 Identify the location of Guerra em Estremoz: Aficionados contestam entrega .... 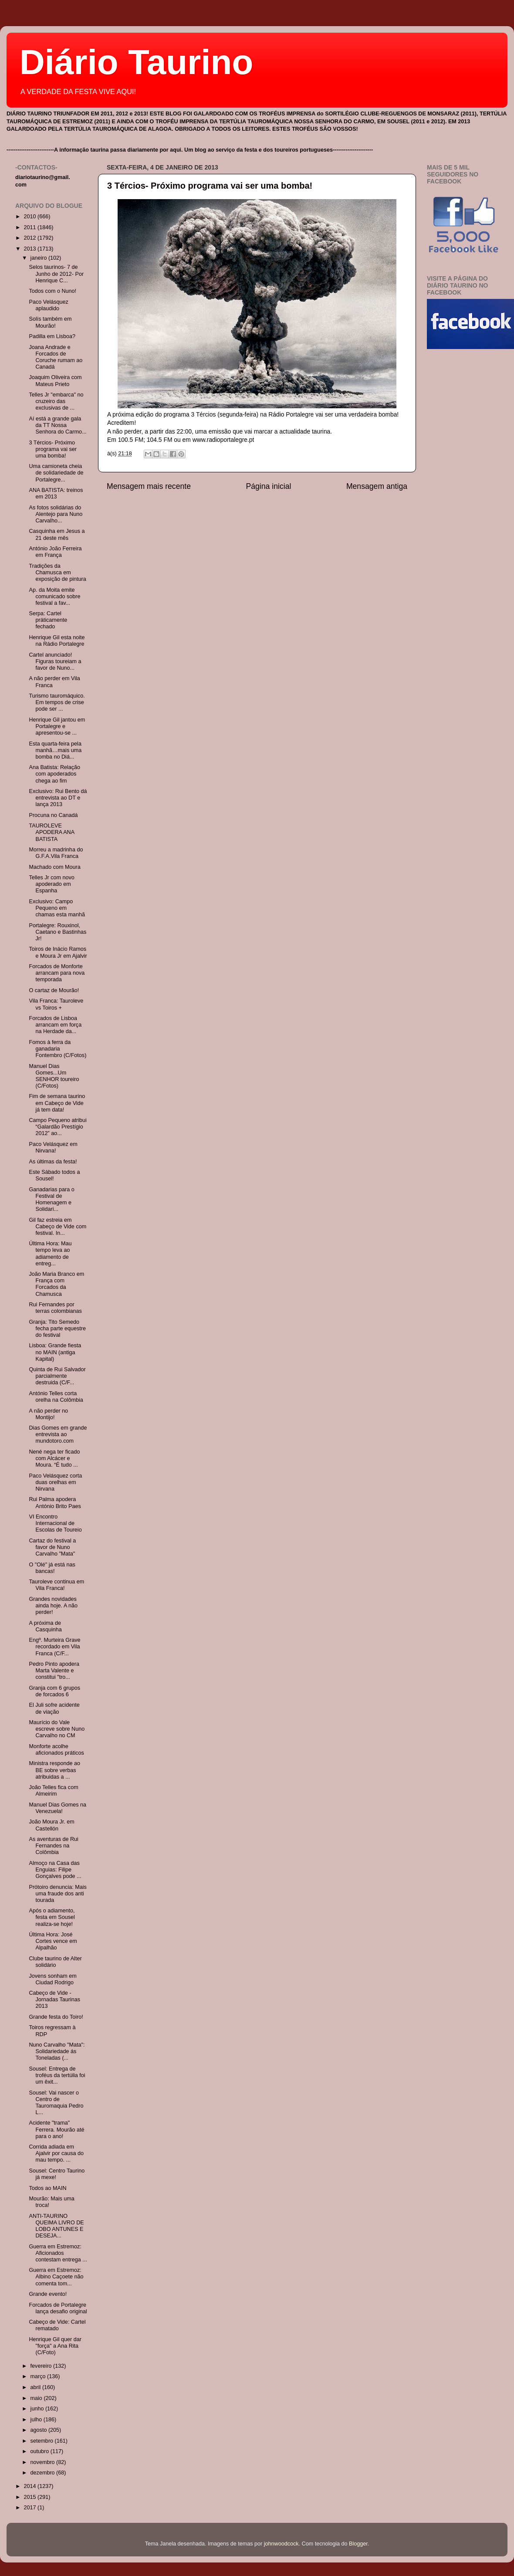
(58, 2253).